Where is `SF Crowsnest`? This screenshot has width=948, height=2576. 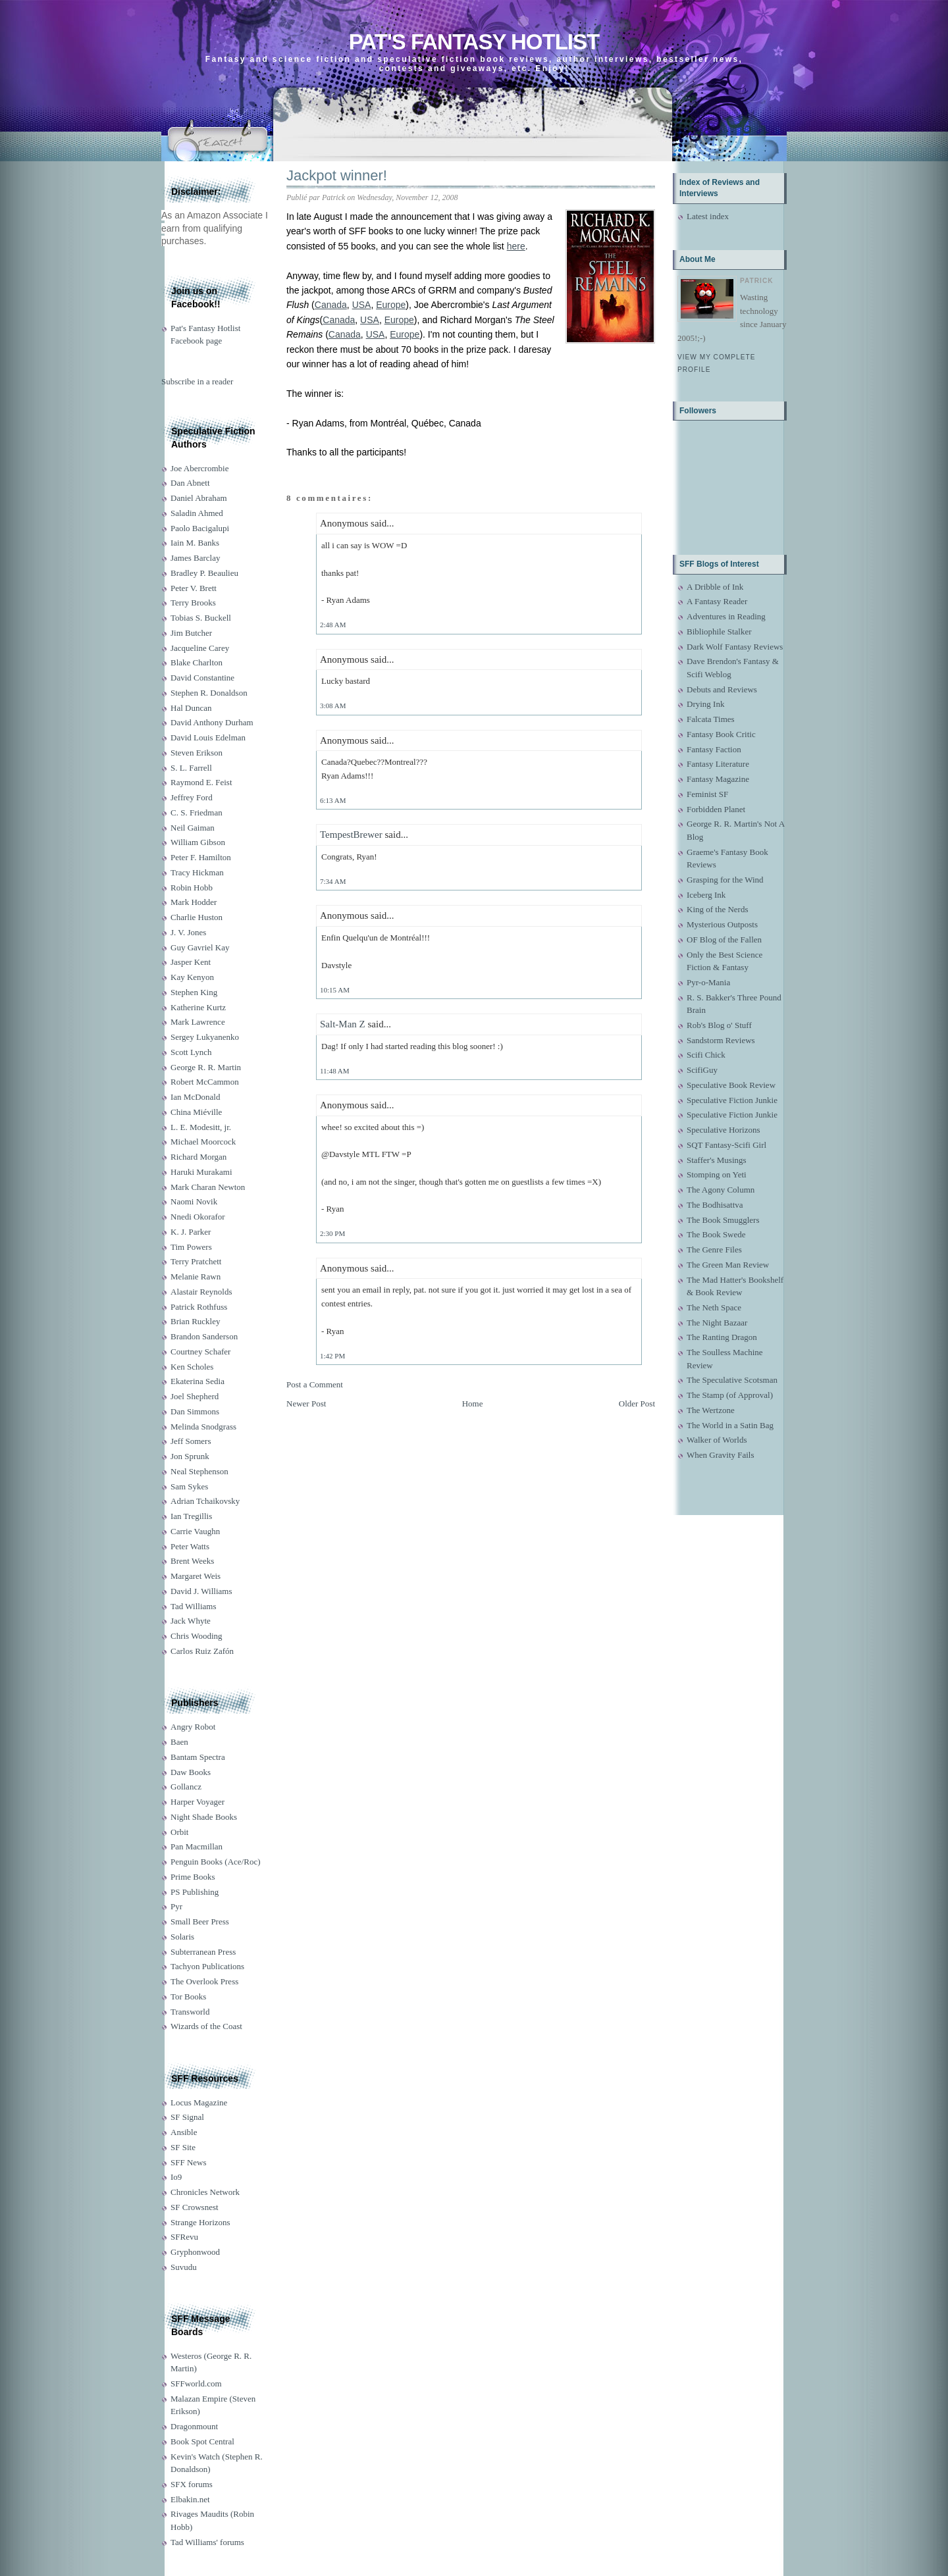
SF Crowsnest is located at coordinates (195, 2207).